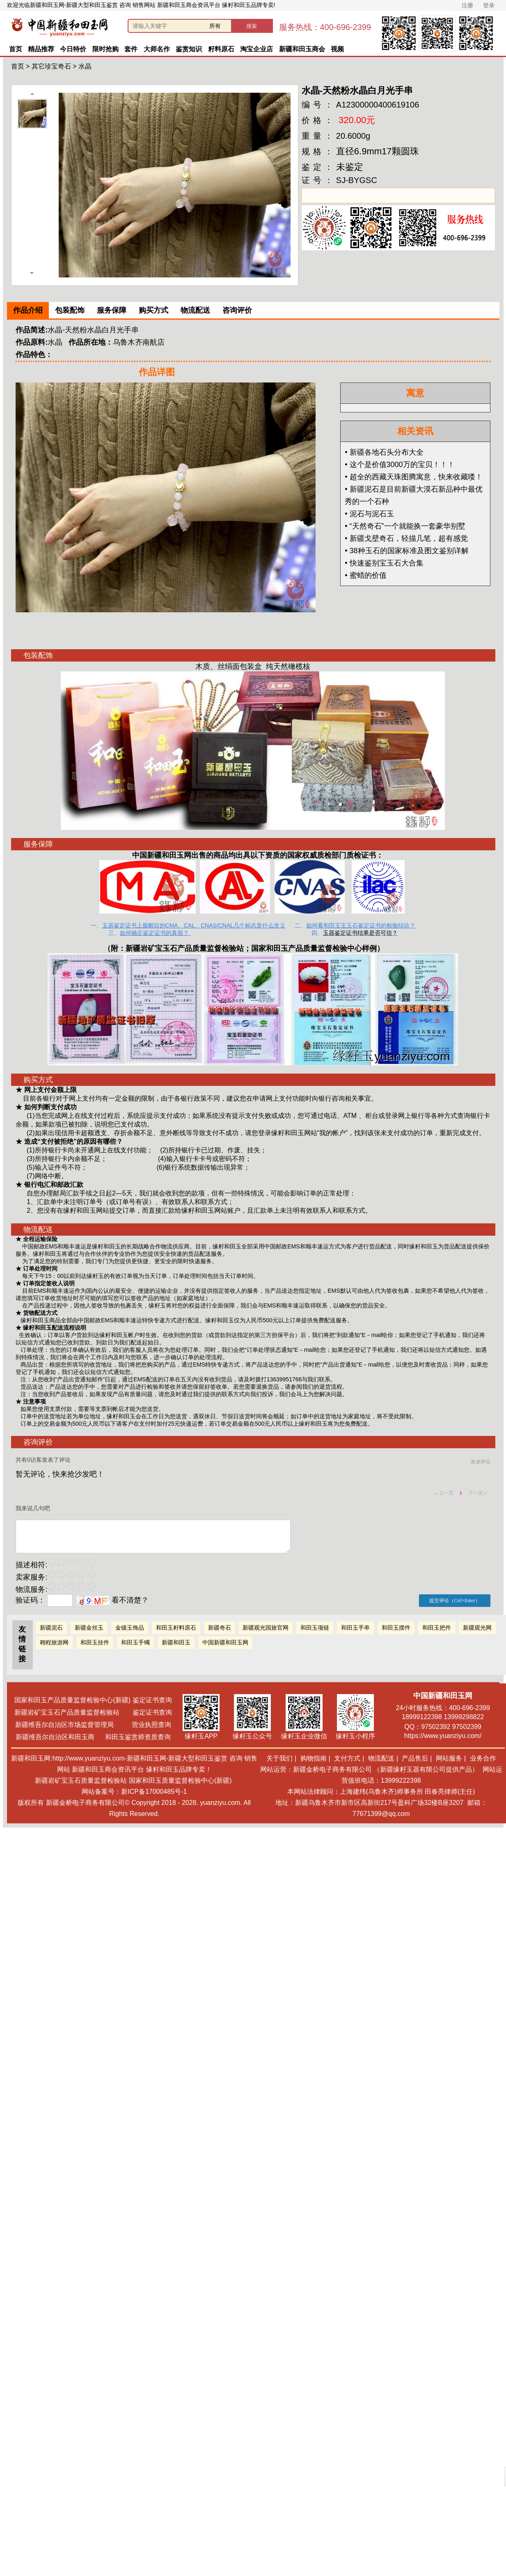  What do you see at coordinates (219, 1627) in the screenshot?
I see `新疆奇石` at bounding box center [219, 1627].